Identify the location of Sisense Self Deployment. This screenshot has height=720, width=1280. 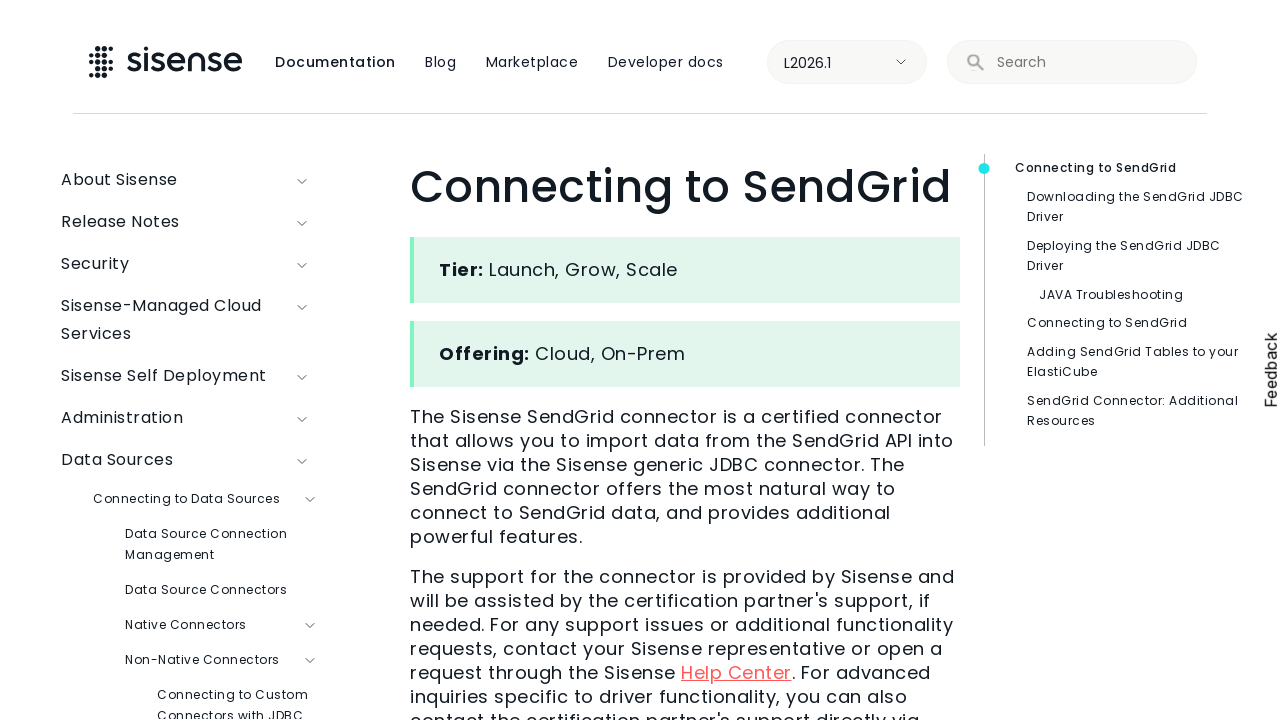
(190, 376).